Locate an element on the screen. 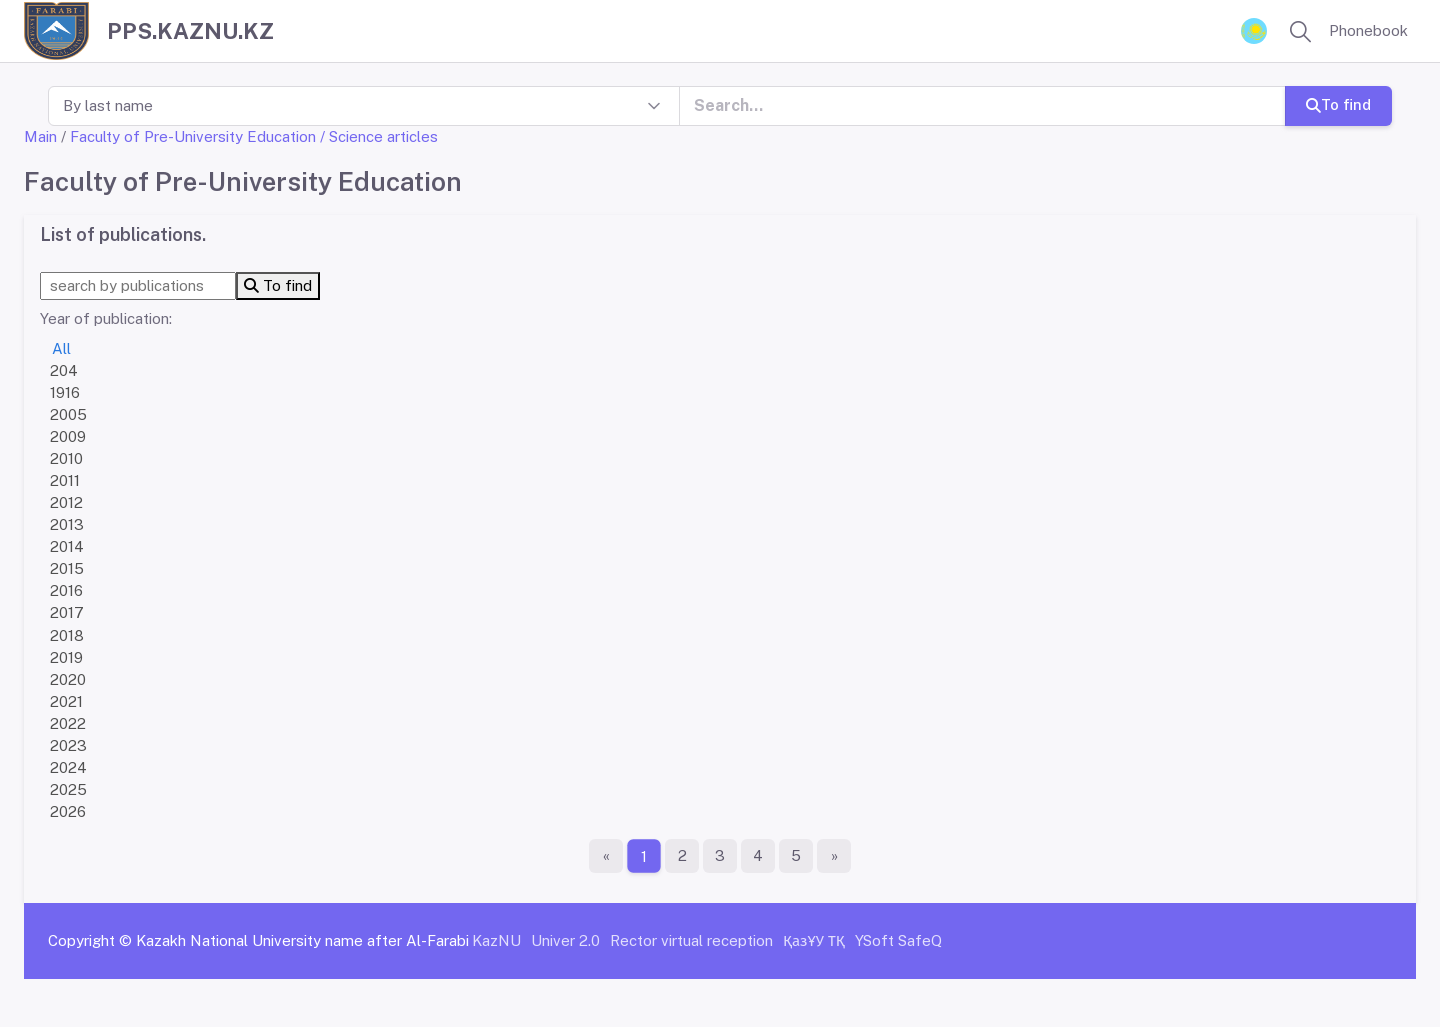  ҚазҰУ ТҚ is located at coordinates (814, 940).